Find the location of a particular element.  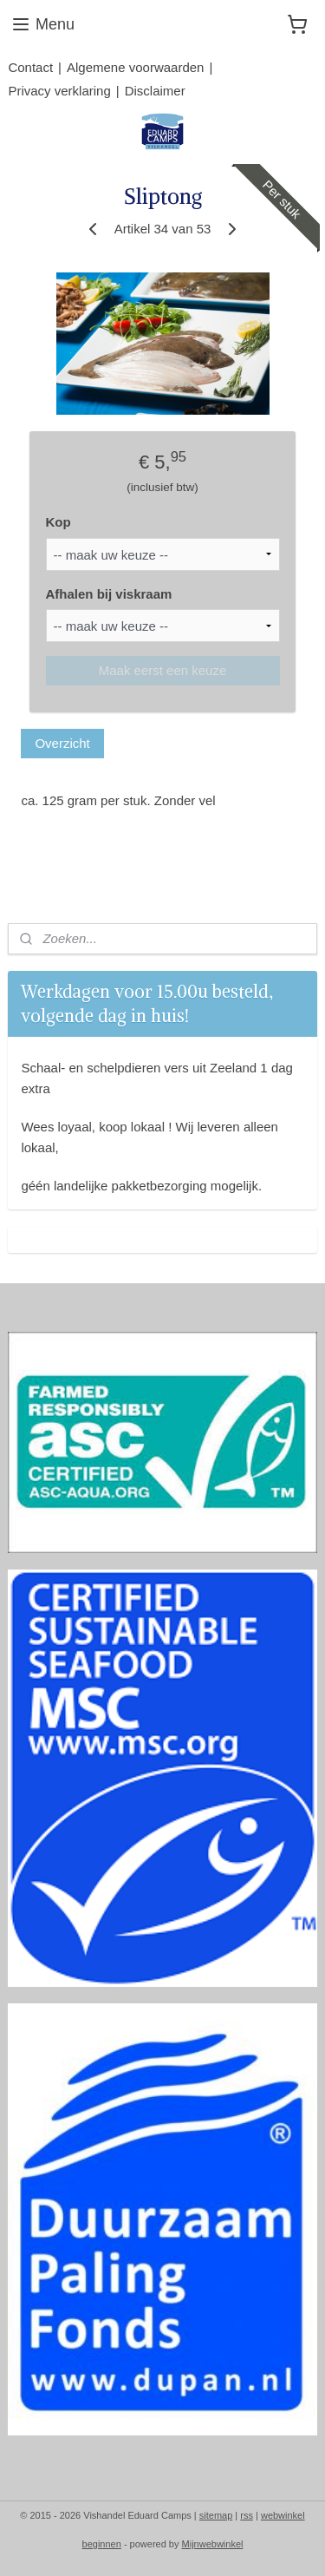

sitemap is located at coordinates (216, 2515).